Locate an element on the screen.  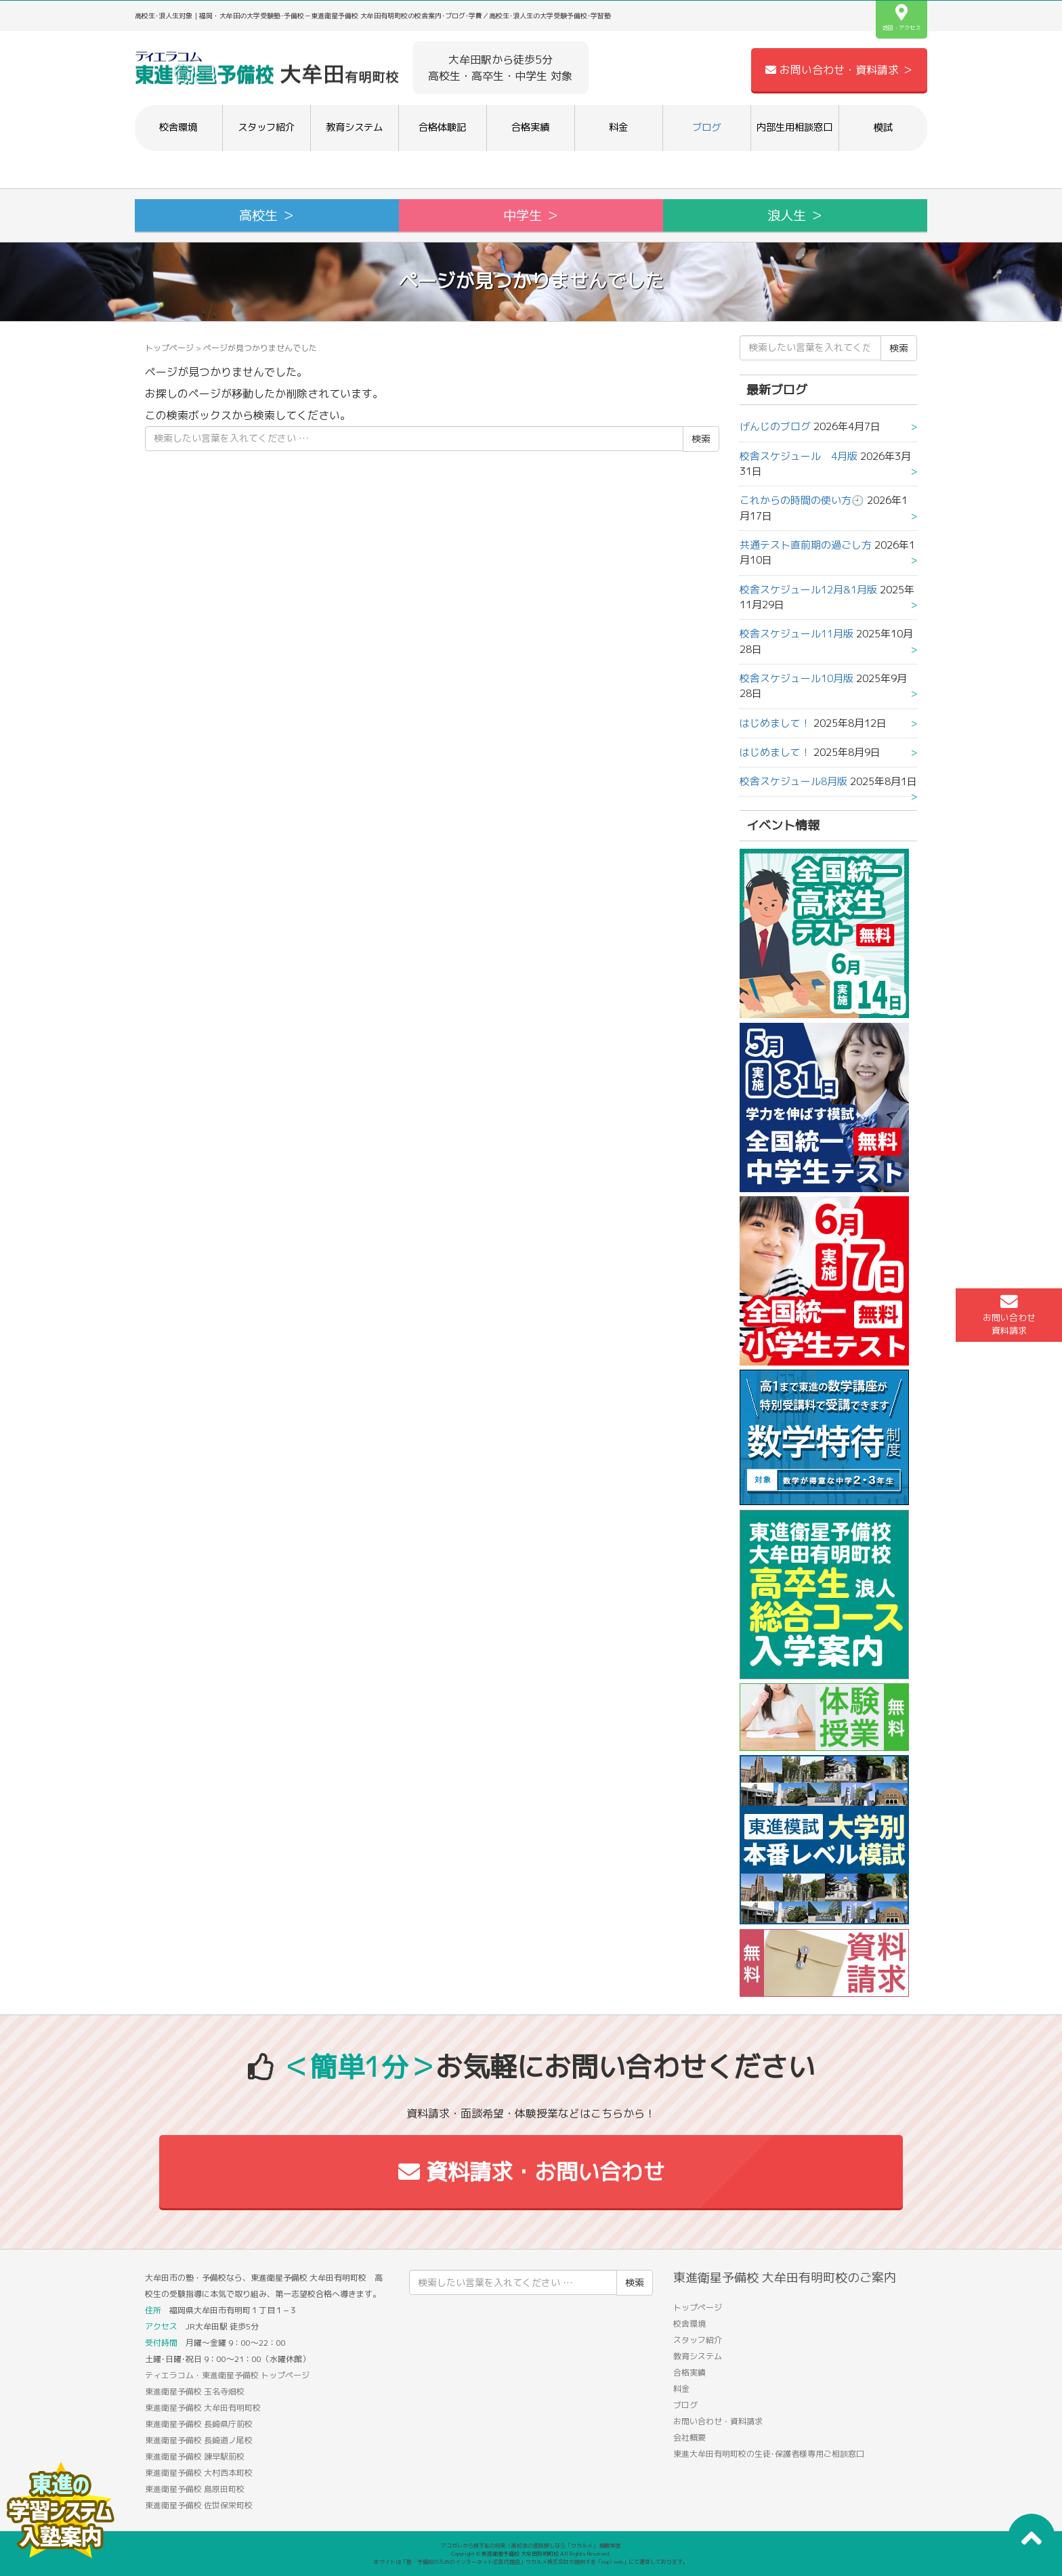
アコガレから探す私の将来！高校生の進路探しなら「ウカルメ」 掲載教室 is located at coordinates (531, 2545).